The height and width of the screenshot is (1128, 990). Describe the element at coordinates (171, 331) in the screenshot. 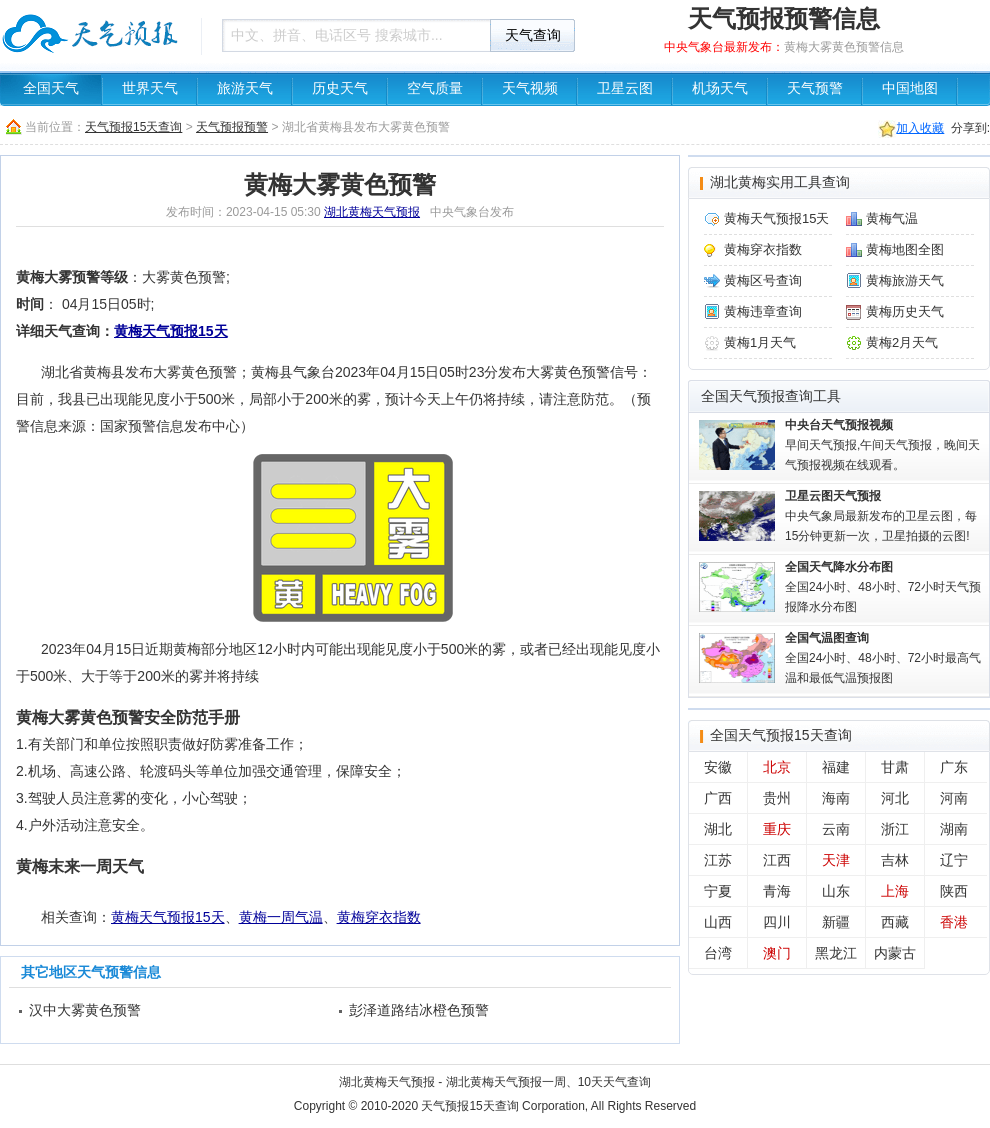

I see `黄梅天气预报15天` at that location.